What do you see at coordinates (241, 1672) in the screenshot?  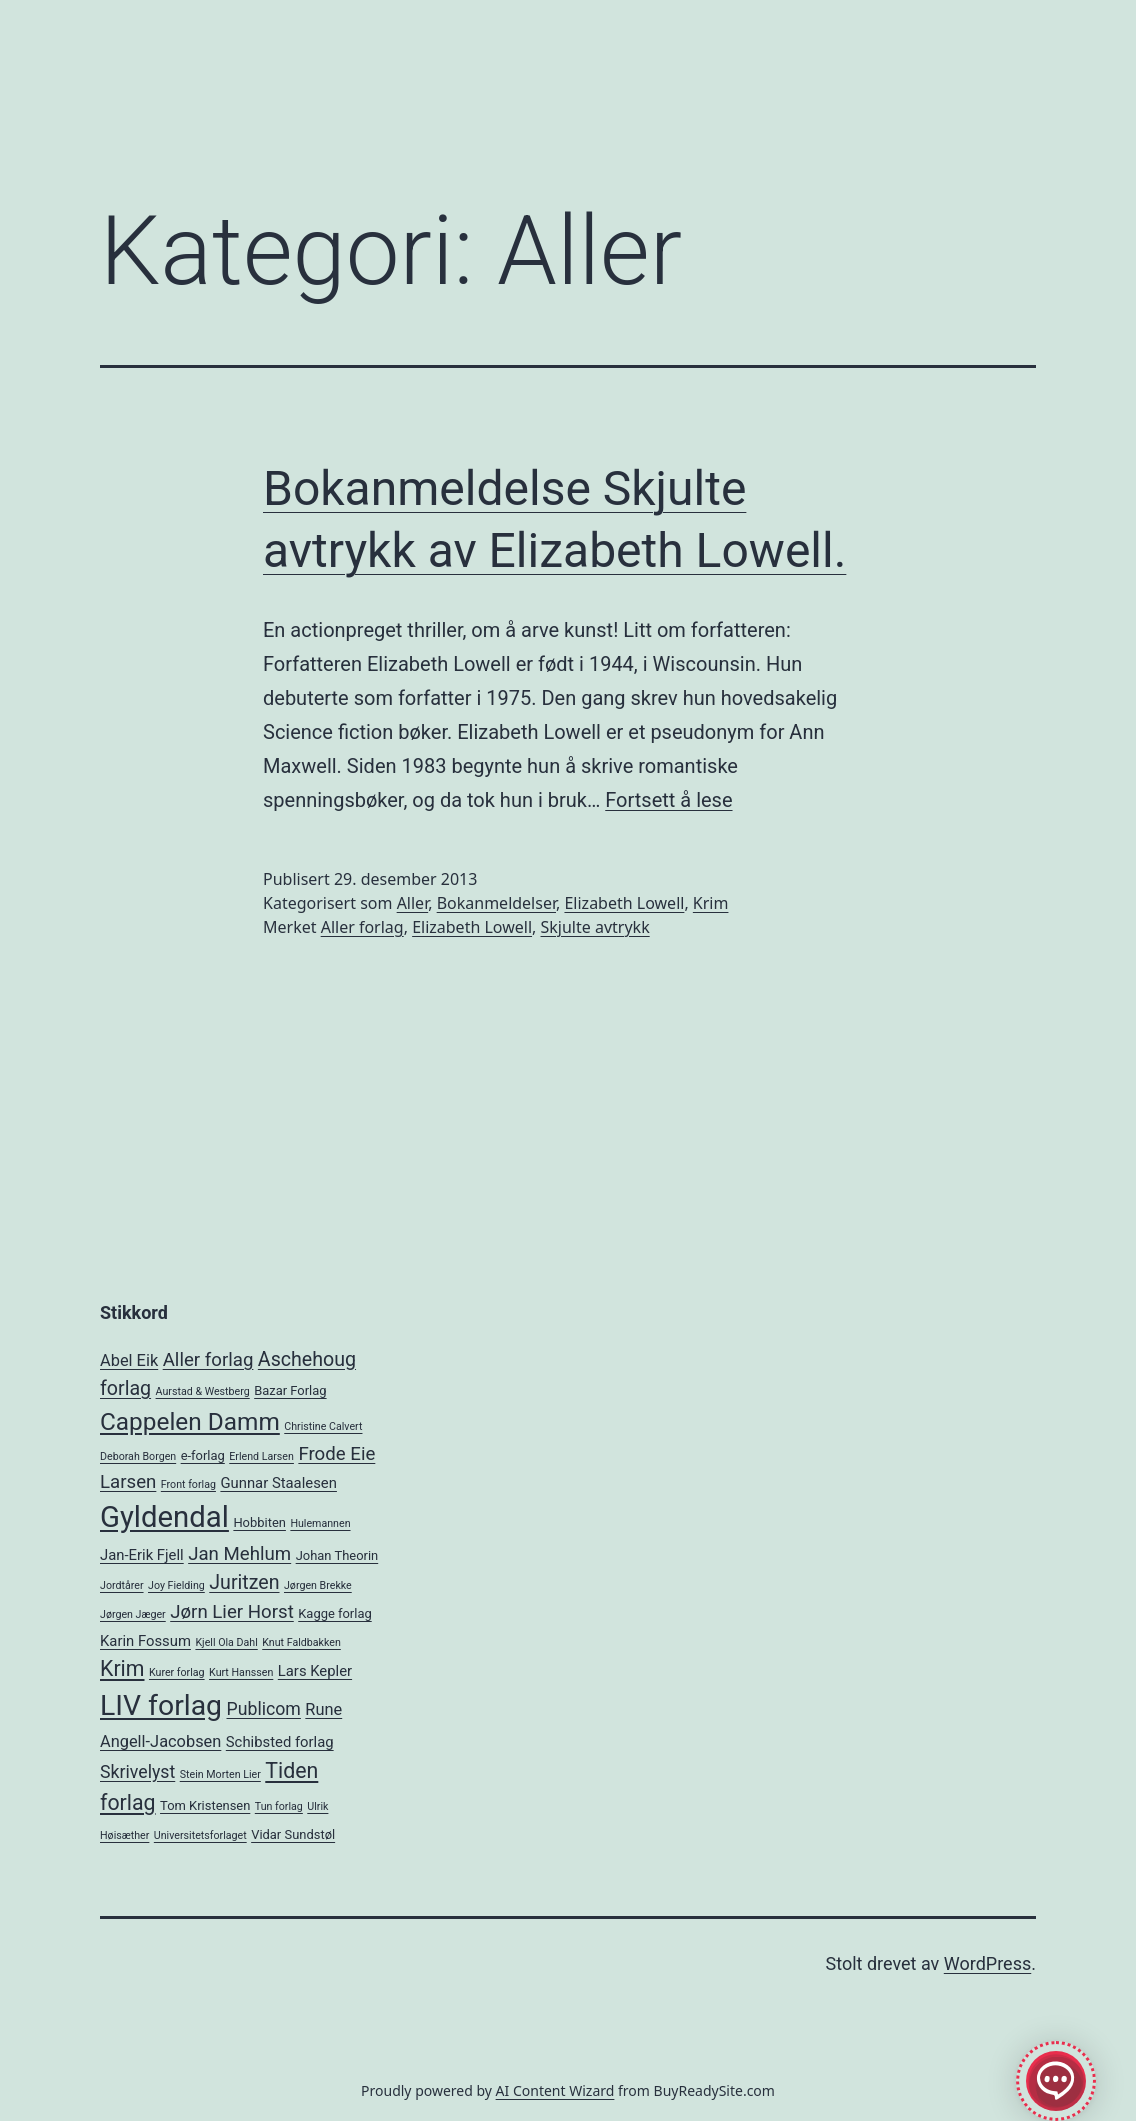 I see `Kurt Hanssen [Kurt Hanssen (2 elementer)]` at bounding box center [241, 1672].